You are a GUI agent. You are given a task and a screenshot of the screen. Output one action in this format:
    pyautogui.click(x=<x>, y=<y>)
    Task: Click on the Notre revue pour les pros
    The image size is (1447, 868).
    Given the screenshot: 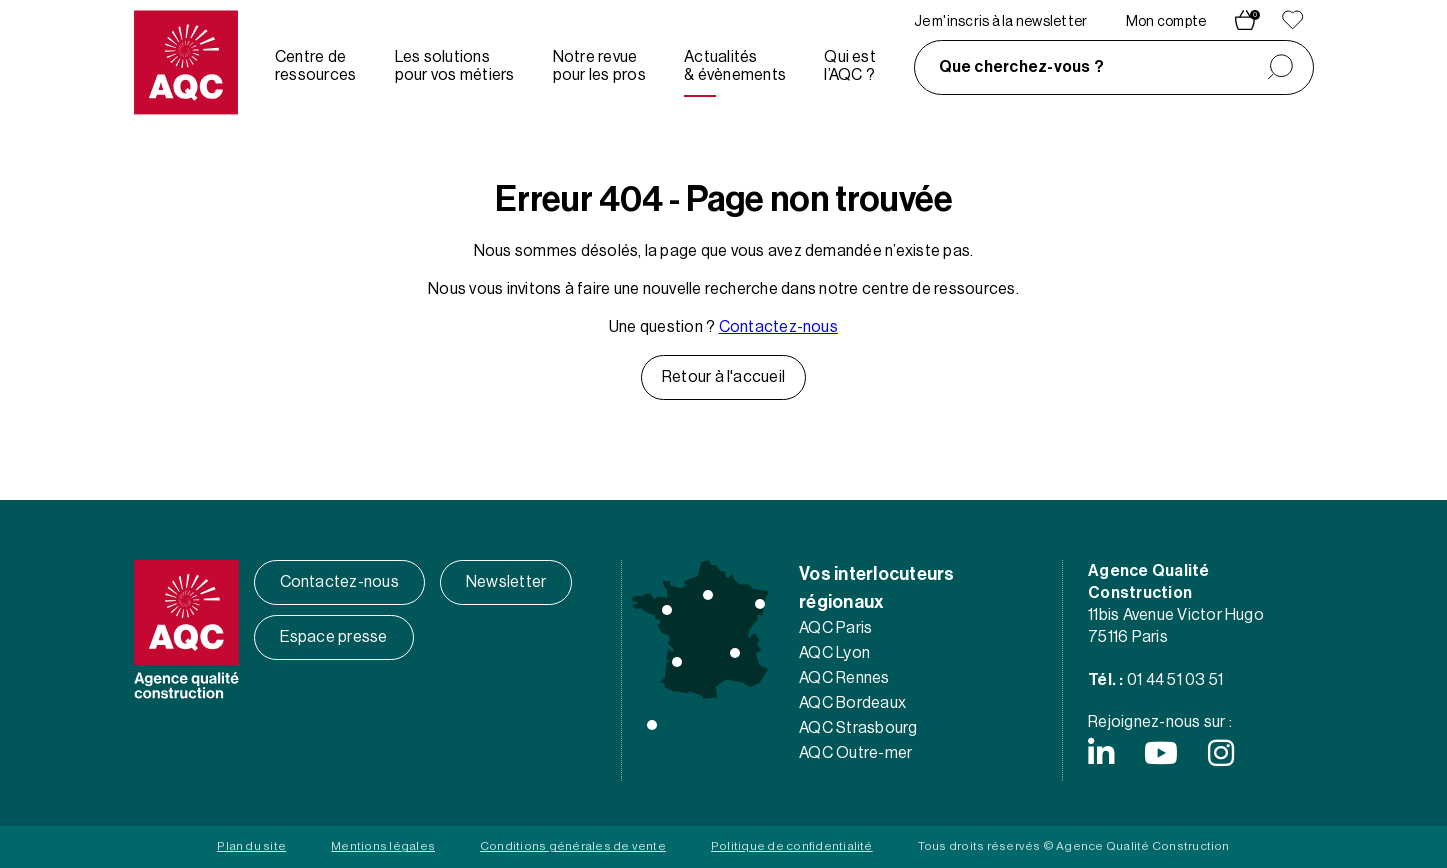 What is the action you would take?
    pyautogui.click(x=599, y=66)
    